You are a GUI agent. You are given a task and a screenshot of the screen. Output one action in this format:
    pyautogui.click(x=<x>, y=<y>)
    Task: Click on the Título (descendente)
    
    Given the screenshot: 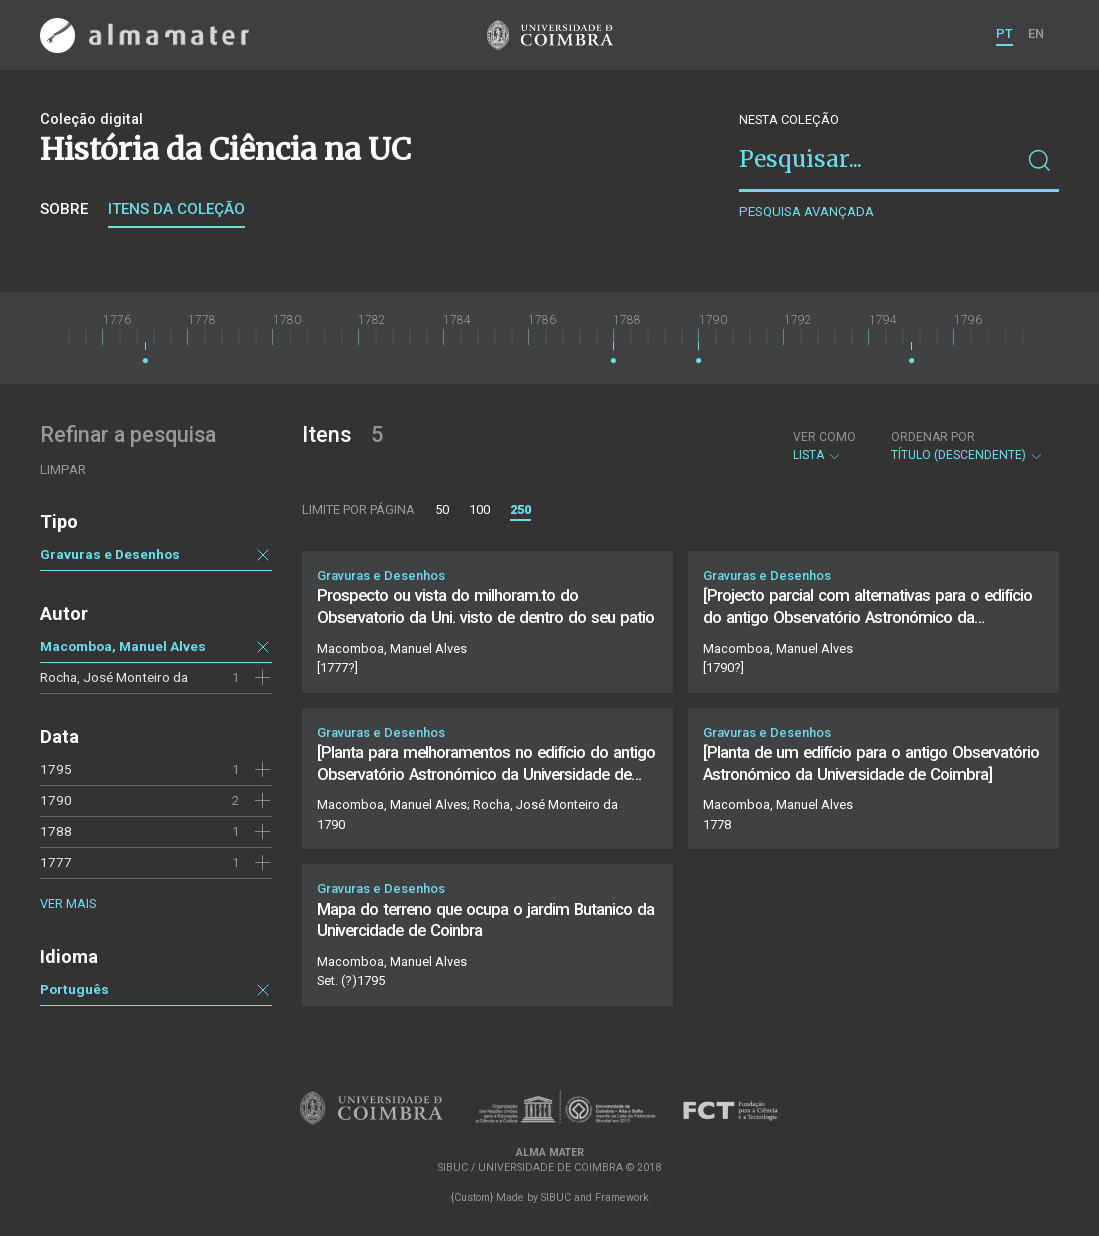 What is the action you would take?
    pyautogui.click(x=967, y=446)
    